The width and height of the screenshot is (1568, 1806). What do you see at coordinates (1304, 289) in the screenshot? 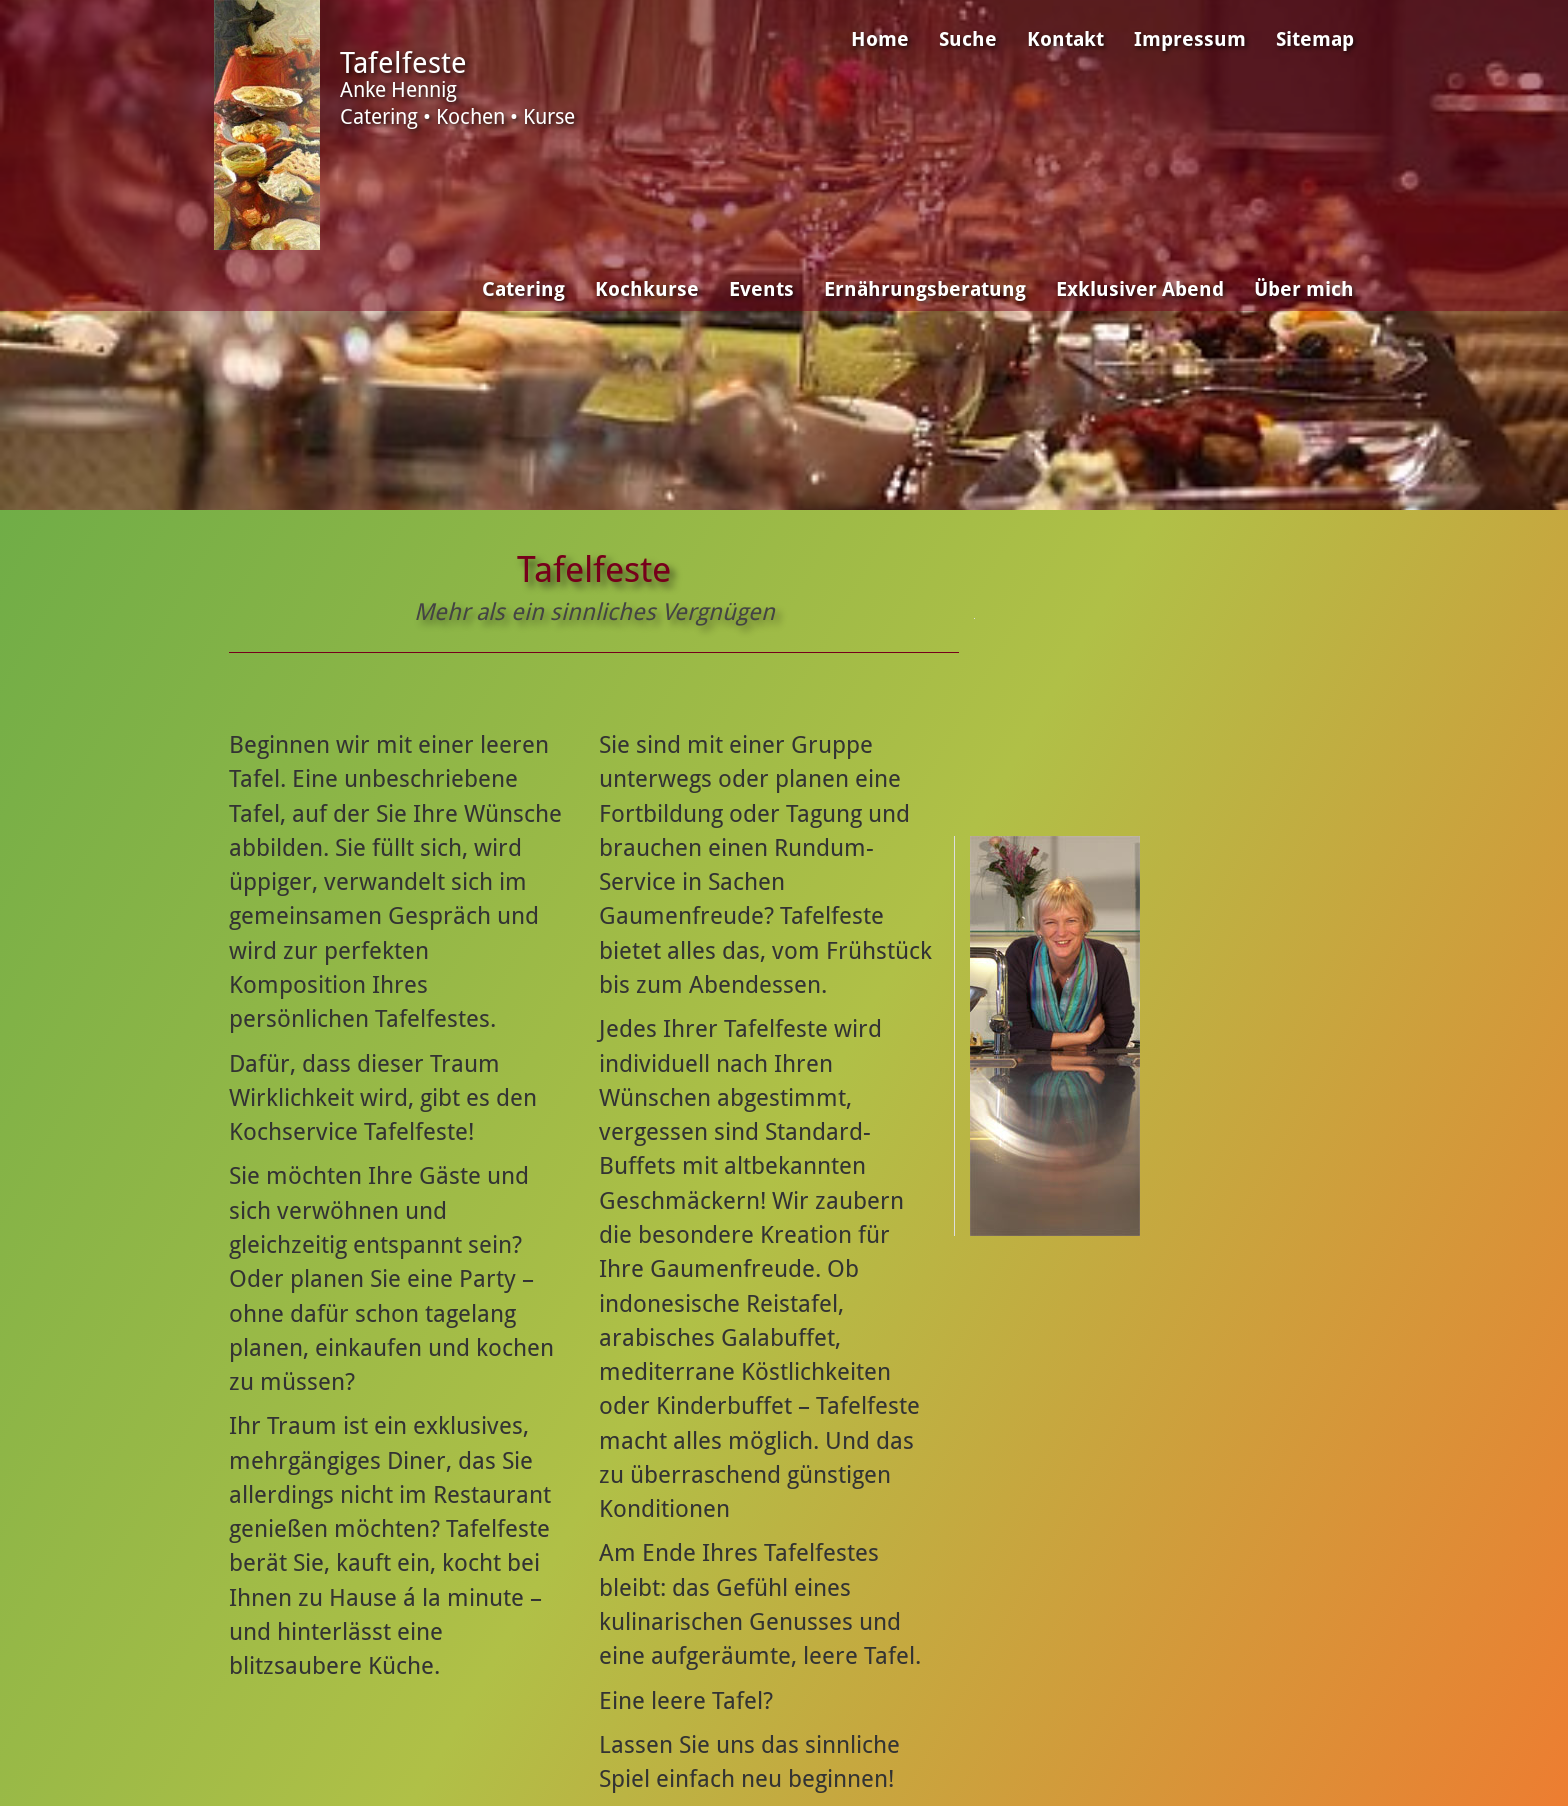
I see `Über mich` at bounding box center [1304, 289].